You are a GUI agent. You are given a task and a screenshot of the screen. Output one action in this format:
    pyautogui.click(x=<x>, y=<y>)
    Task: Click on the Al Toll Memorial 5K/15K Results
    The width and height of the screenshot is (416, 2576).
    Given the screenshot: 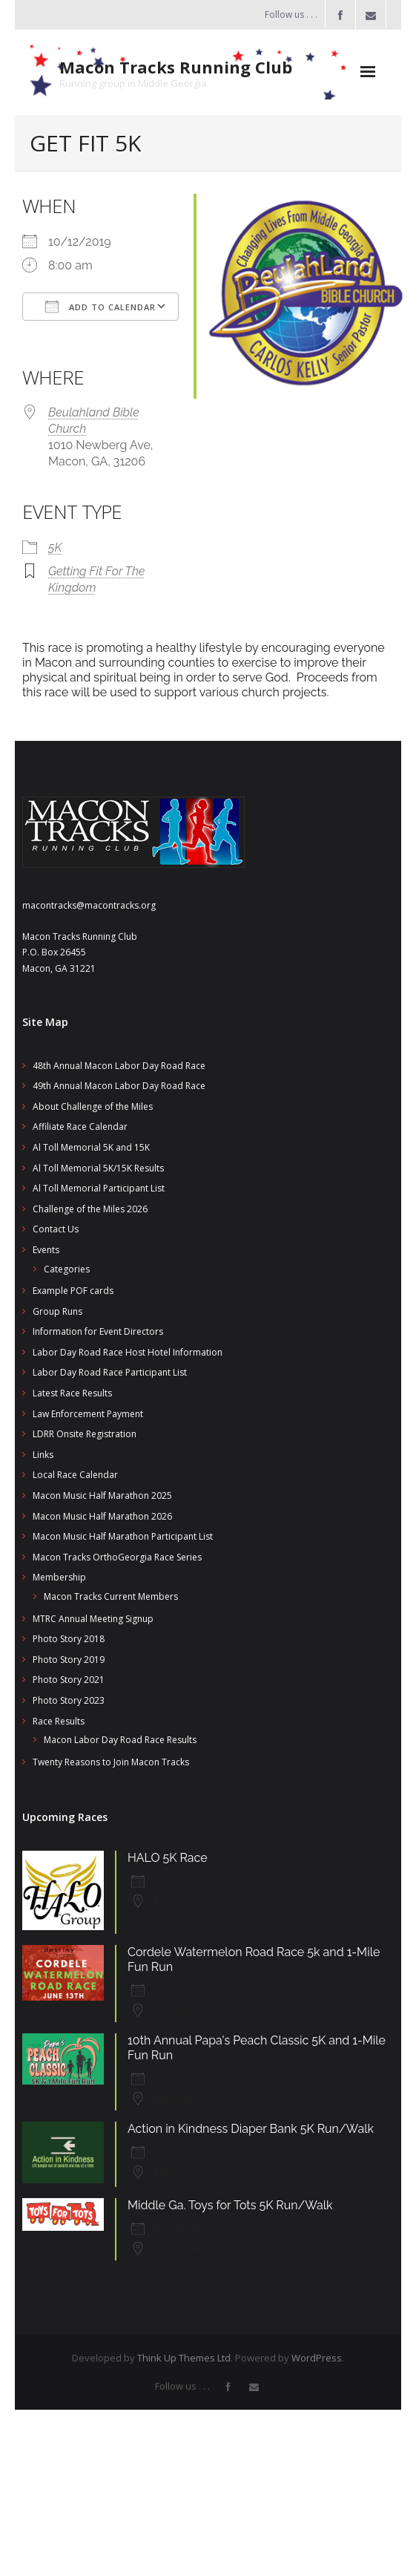 What is the action you would take?
    pyautogui.click(x=98, y=1168)
    